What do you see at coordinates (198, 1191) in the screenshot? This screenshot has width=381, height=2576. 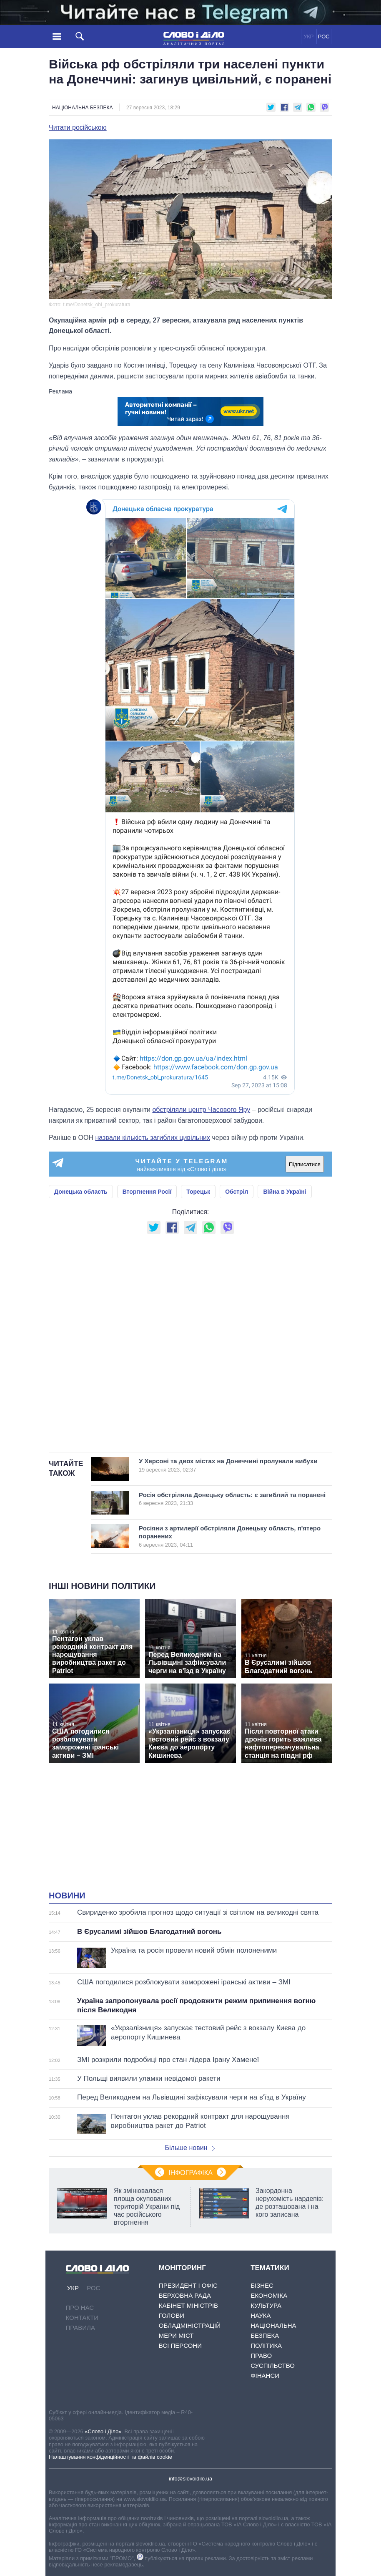 I see `Торецьк` at bounding box center [198, 1191].